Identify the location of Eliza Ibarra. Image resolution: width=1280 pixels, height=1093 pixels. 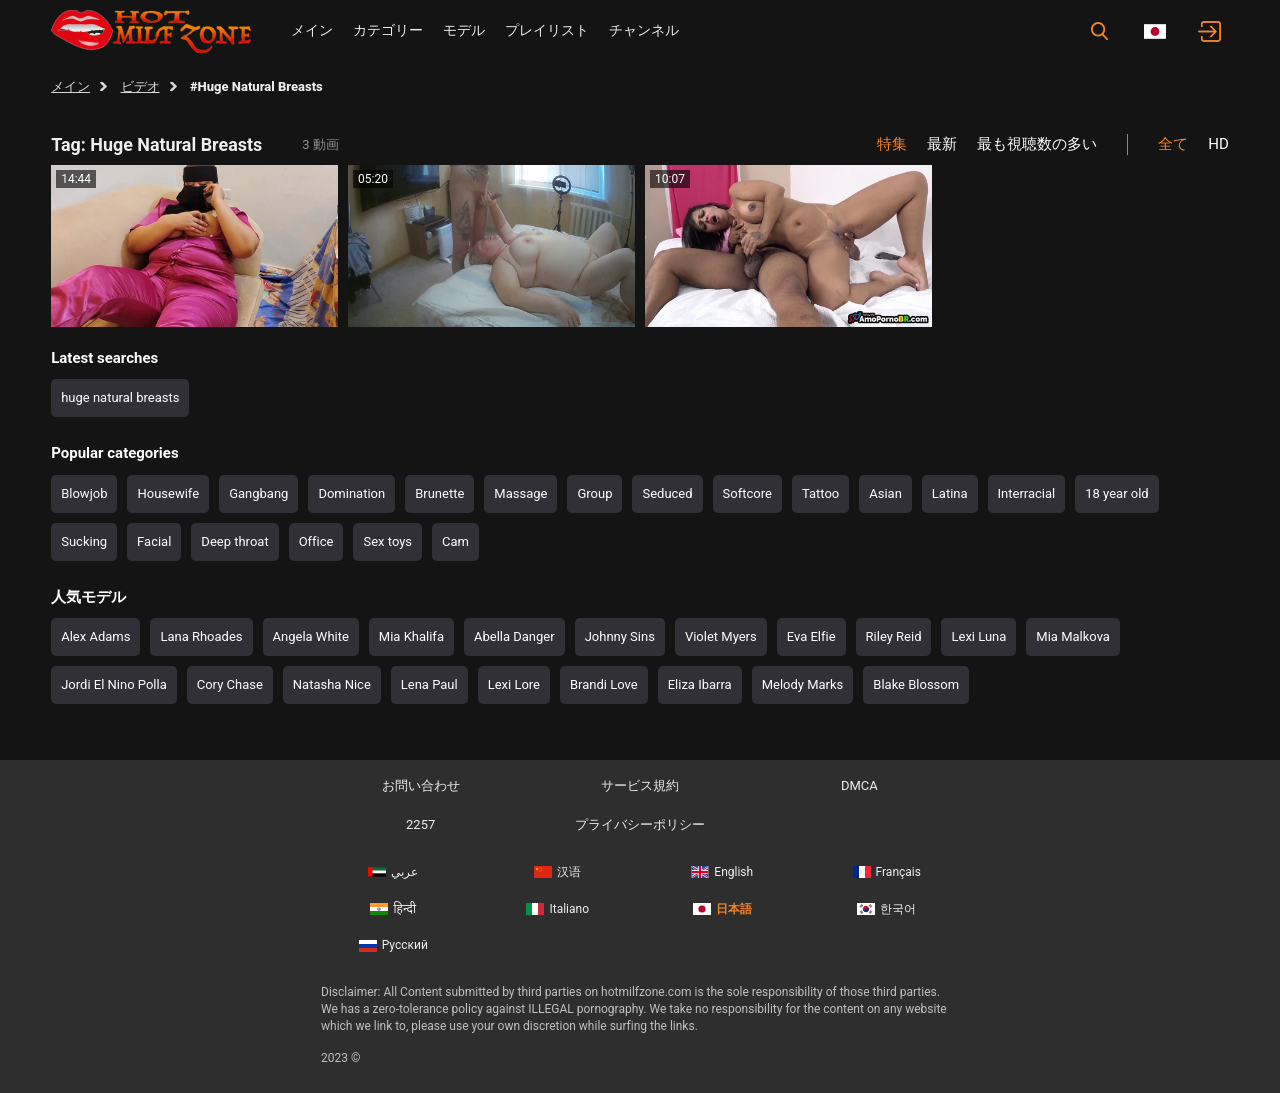
(700, 684).